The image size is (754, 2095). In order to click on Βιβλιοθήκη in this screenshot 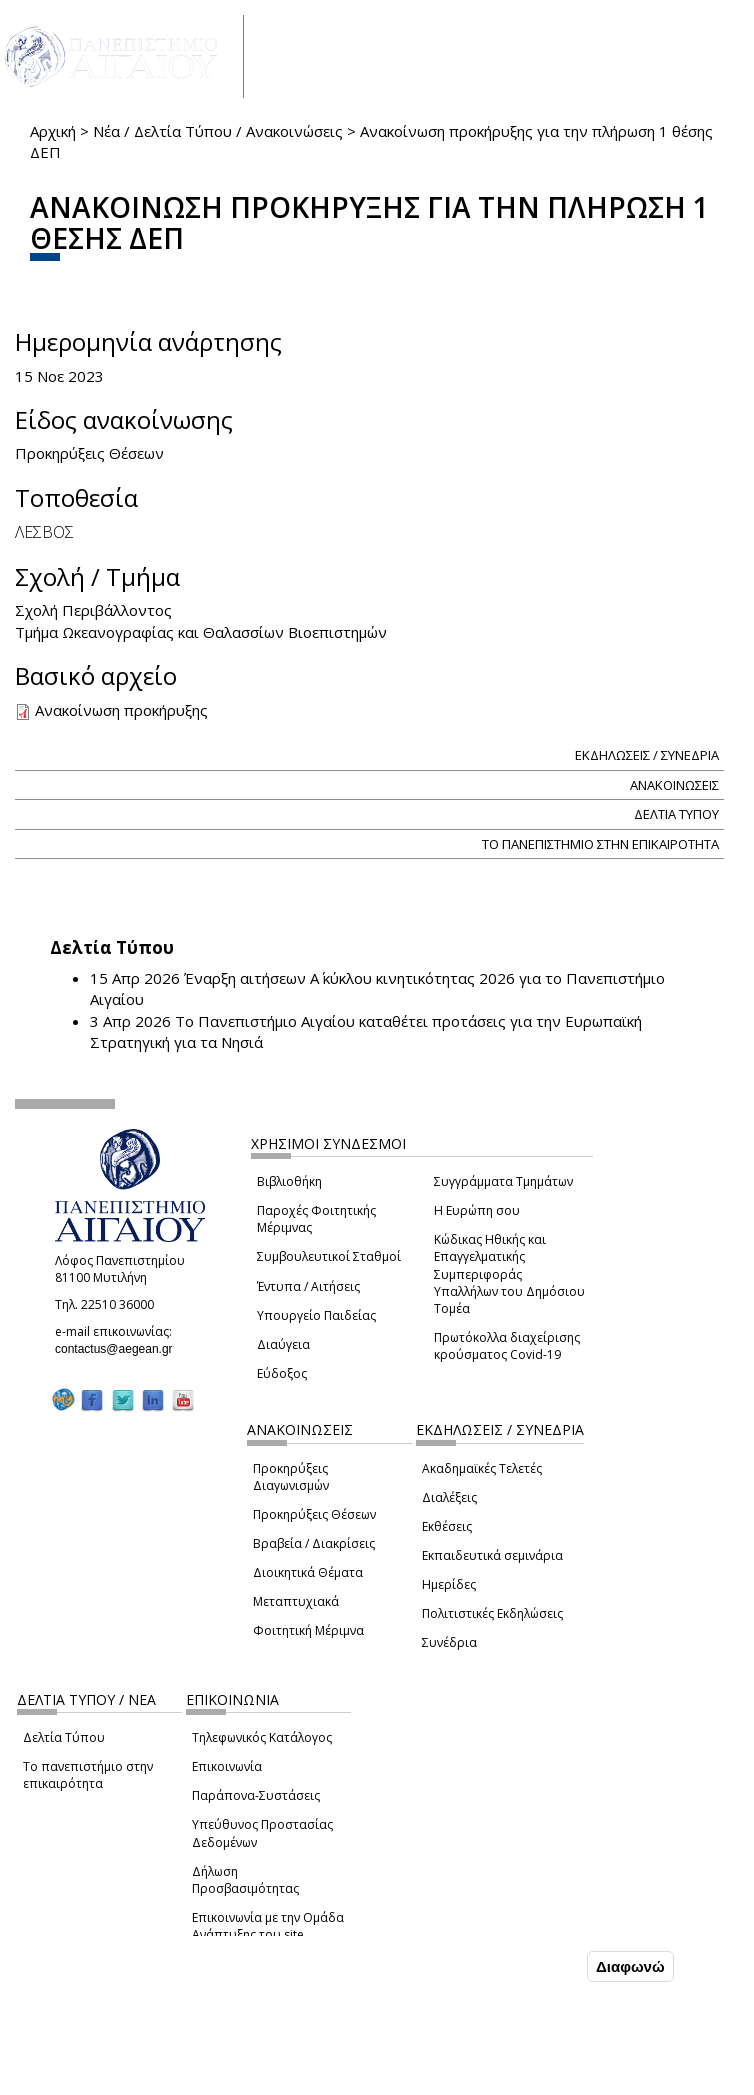, I will do `click(289, 1181)`.